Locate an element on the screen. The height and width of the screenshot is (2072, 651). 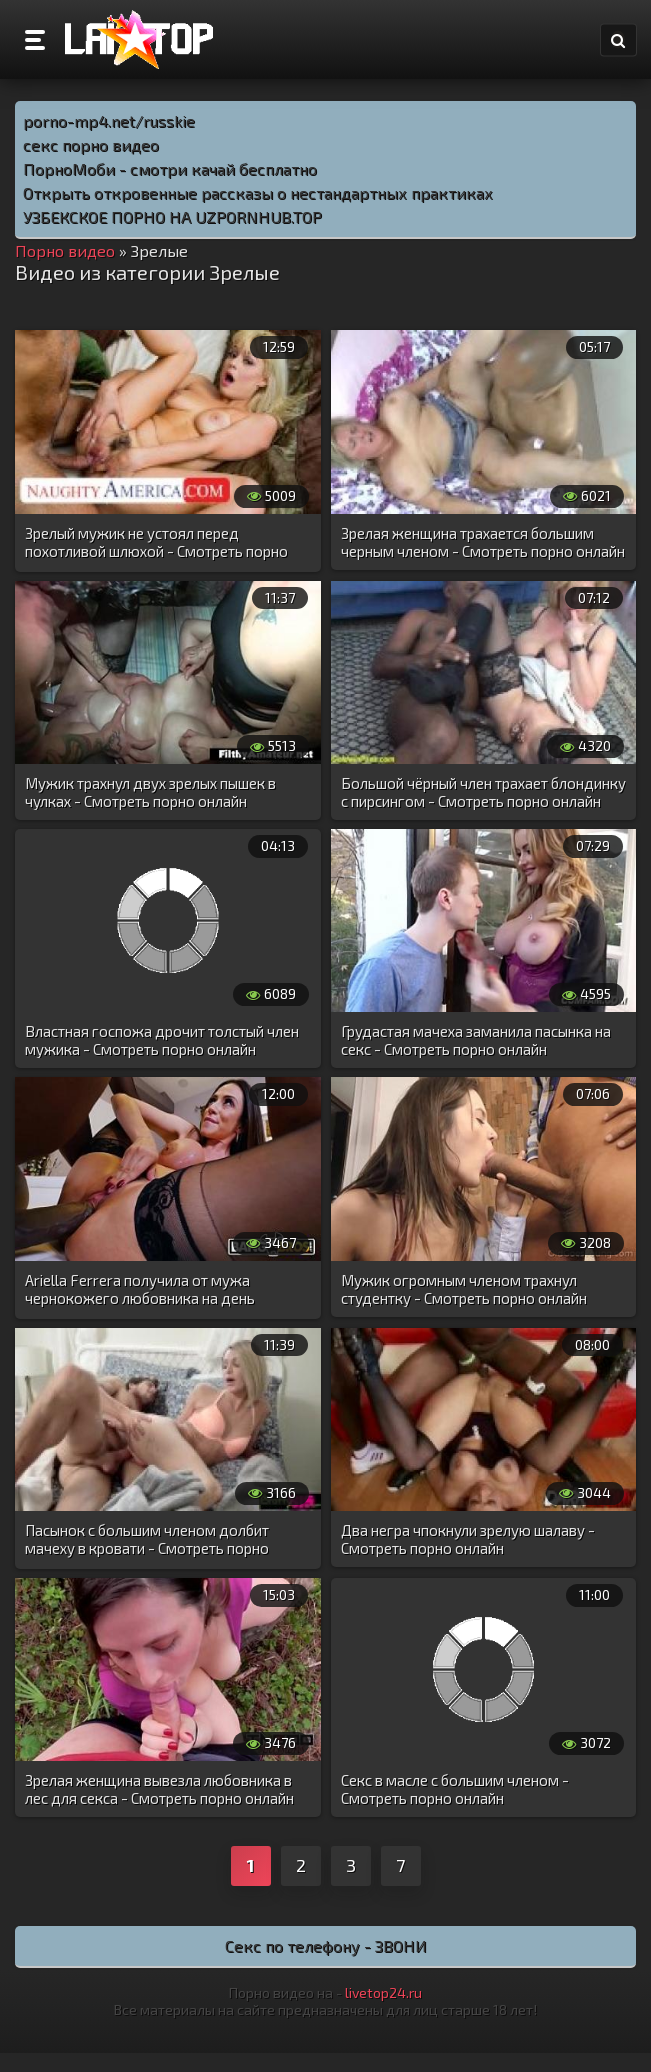
Открыть откровенные рассказы о нестандартных практиках is located at coordinates (258, 192).